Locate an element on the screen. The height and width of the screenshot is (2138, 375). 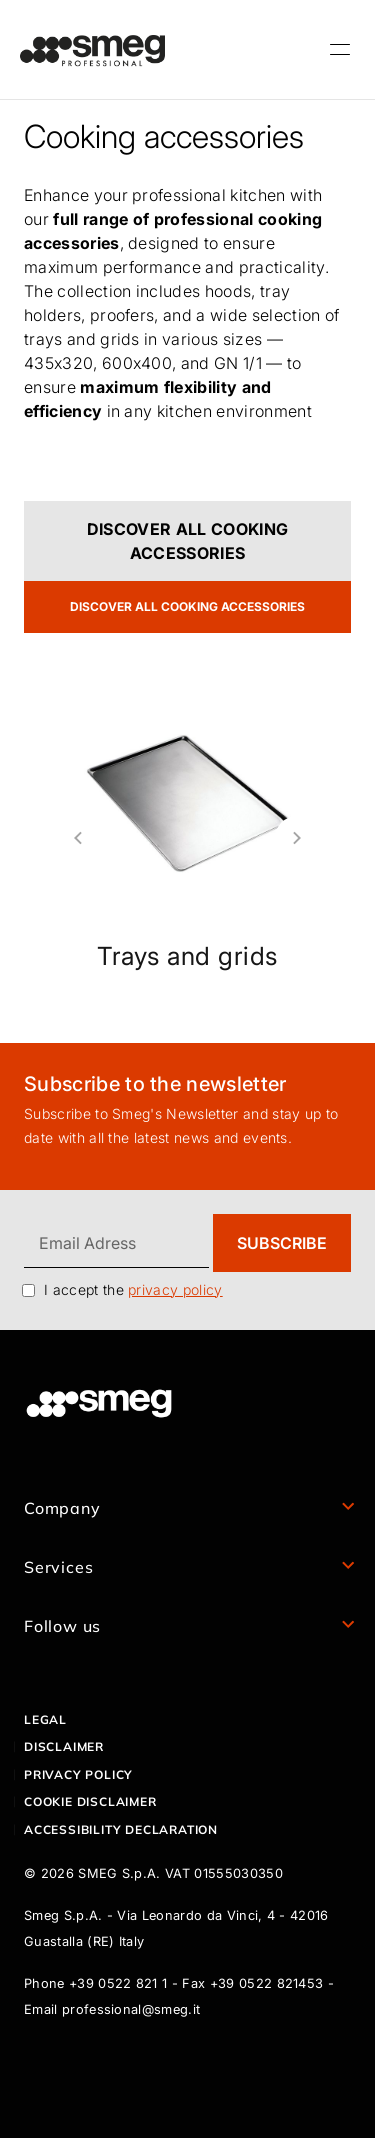
Privacy policy is located at coordinates (78, 1774).